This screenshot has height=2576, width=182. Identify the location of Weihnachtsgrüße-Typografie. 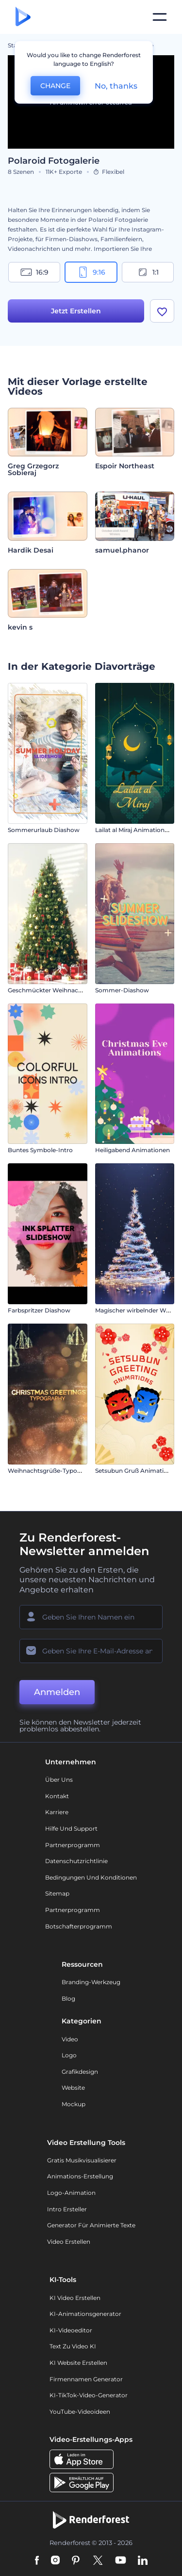
(51, 1470).